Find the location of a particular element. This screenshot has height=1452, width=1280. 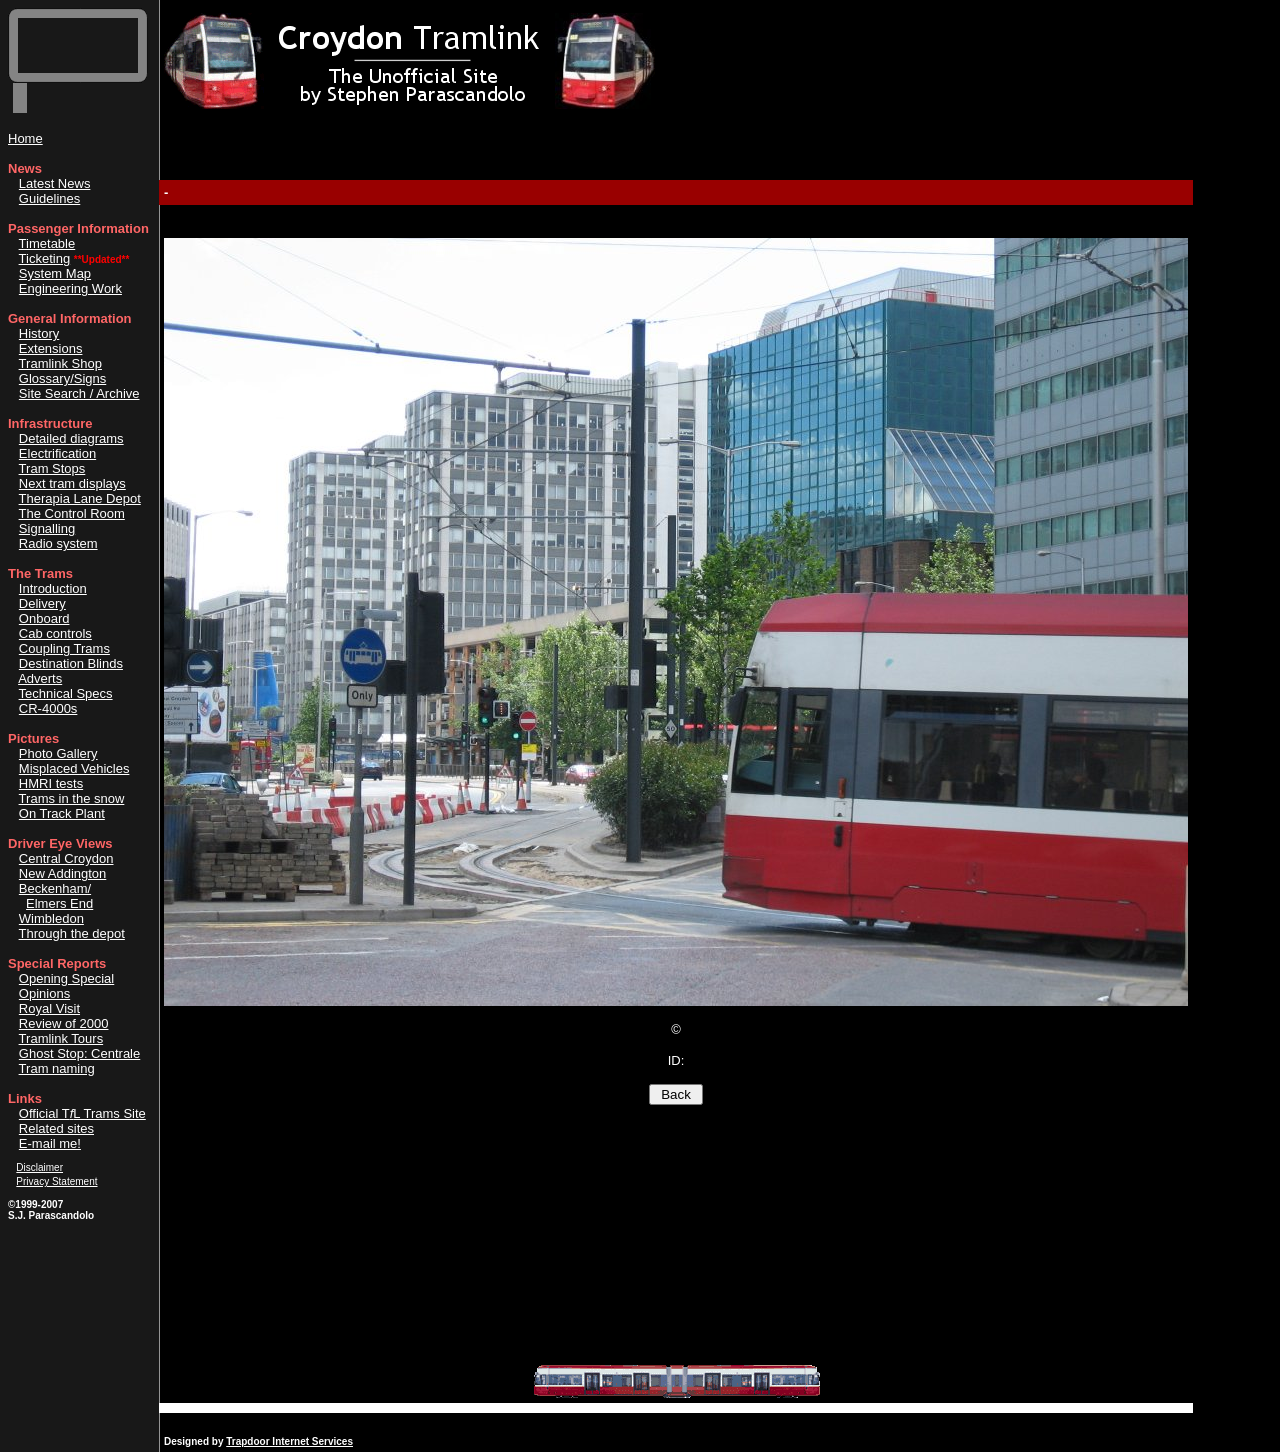

Trams in the snow is located at coordinates (72, 798).